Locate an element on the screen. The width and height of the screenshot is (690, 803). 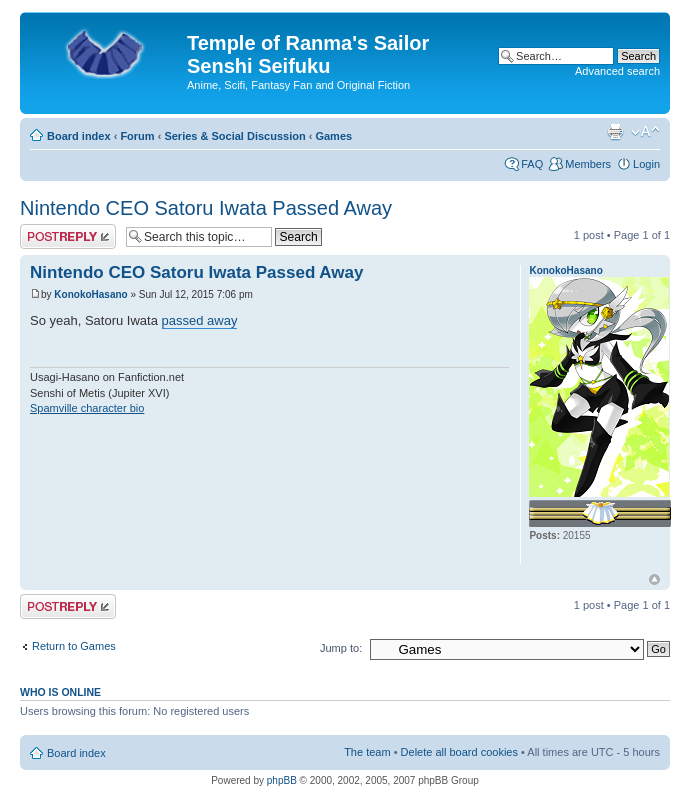
Jump to: is located at coordinates (341, 648).